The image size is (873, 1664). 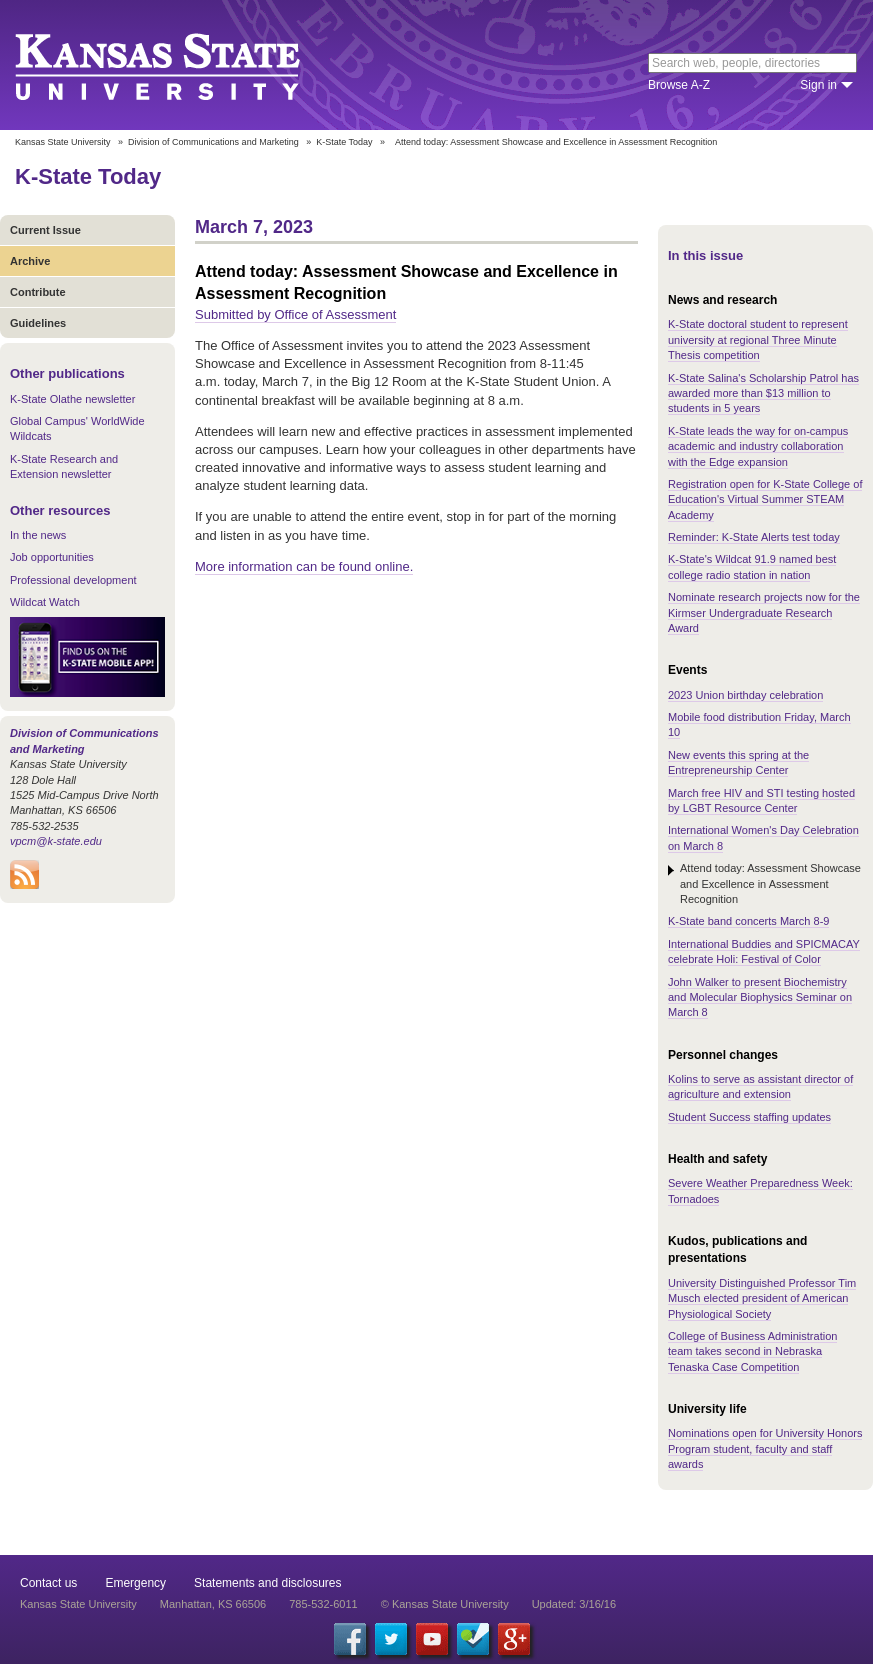 What do you see at coordinates (758, 446) in the screenshot?
I see `K-State leads the way for on-campus academic and industry collaboration with the Edge expansion` at bounding box center [758, 446].